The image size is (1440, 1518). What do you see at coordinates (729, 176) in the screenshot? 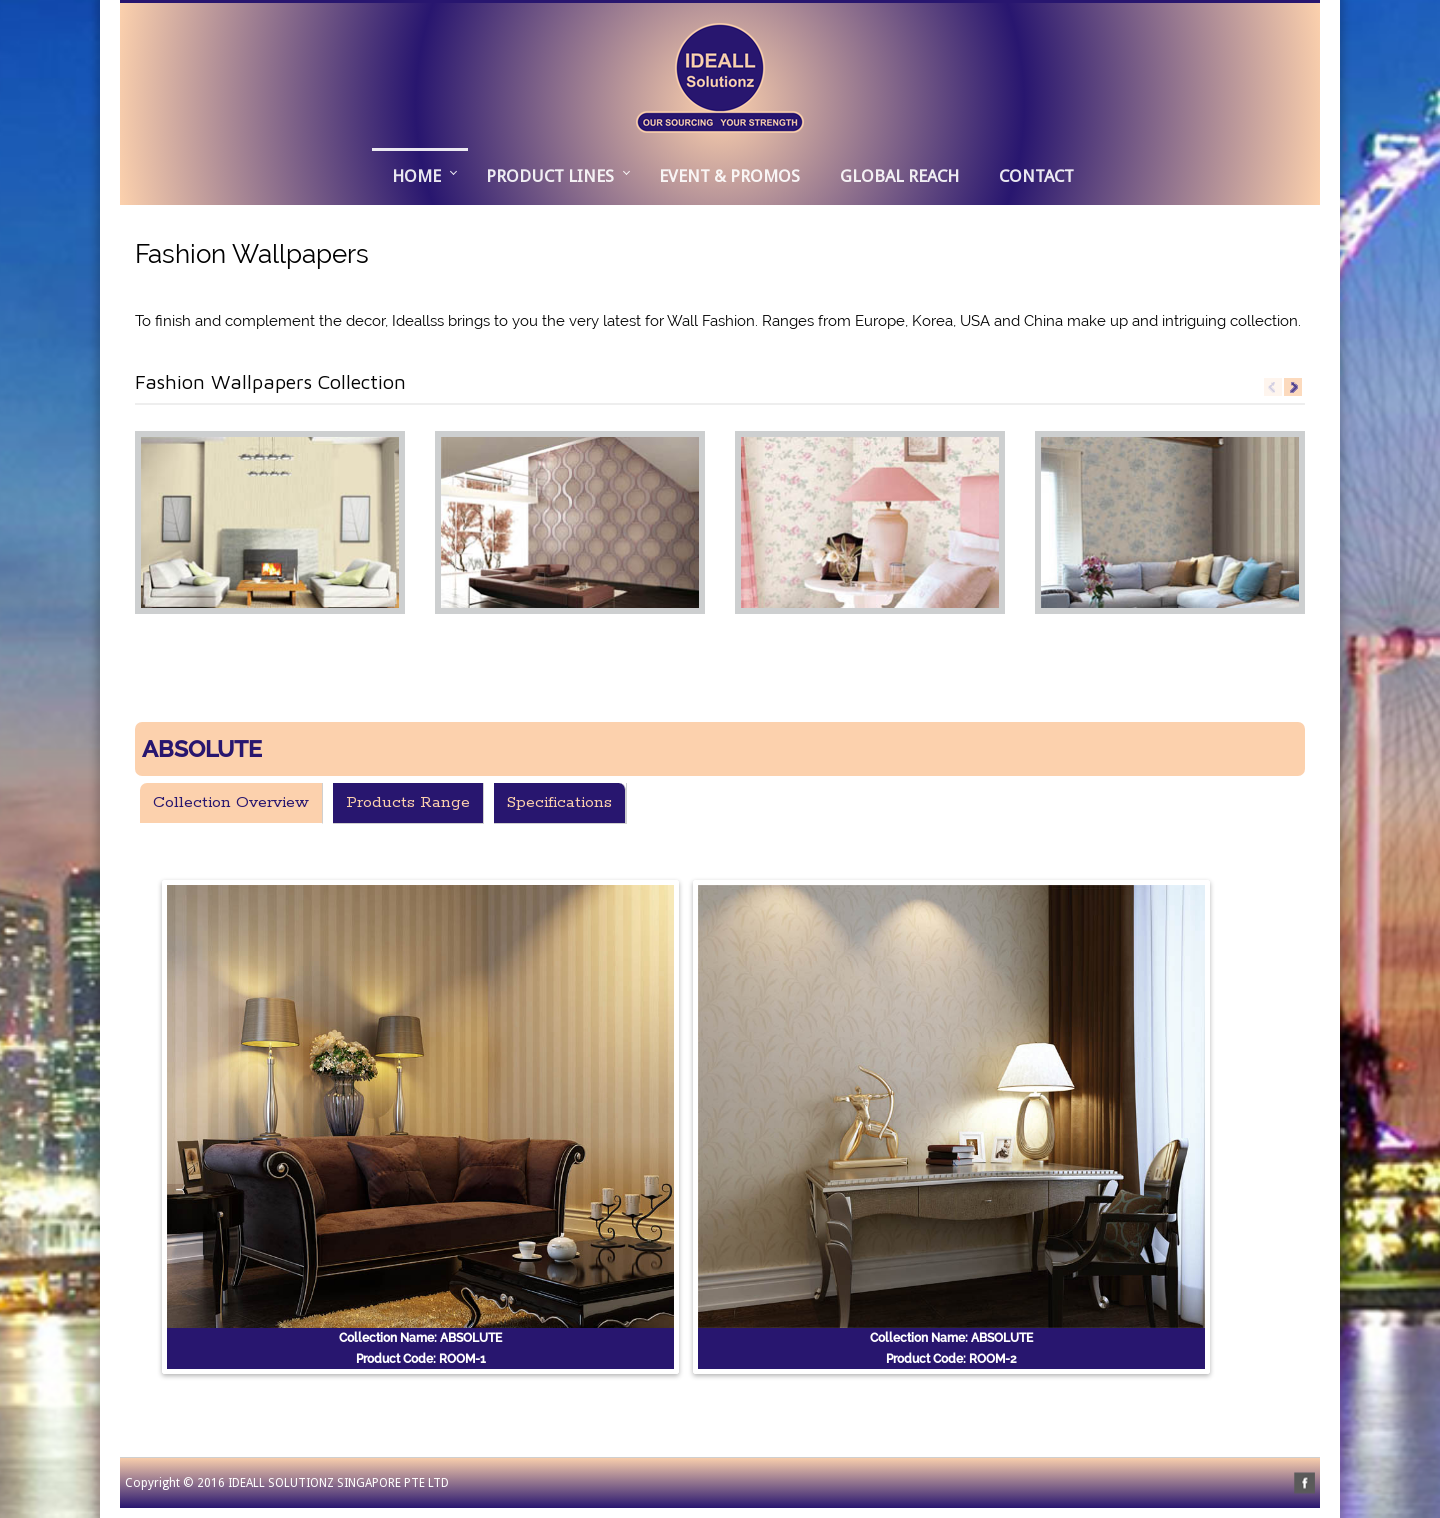
I see `EVENT & PROMOS` at bounding box center [729, 176].